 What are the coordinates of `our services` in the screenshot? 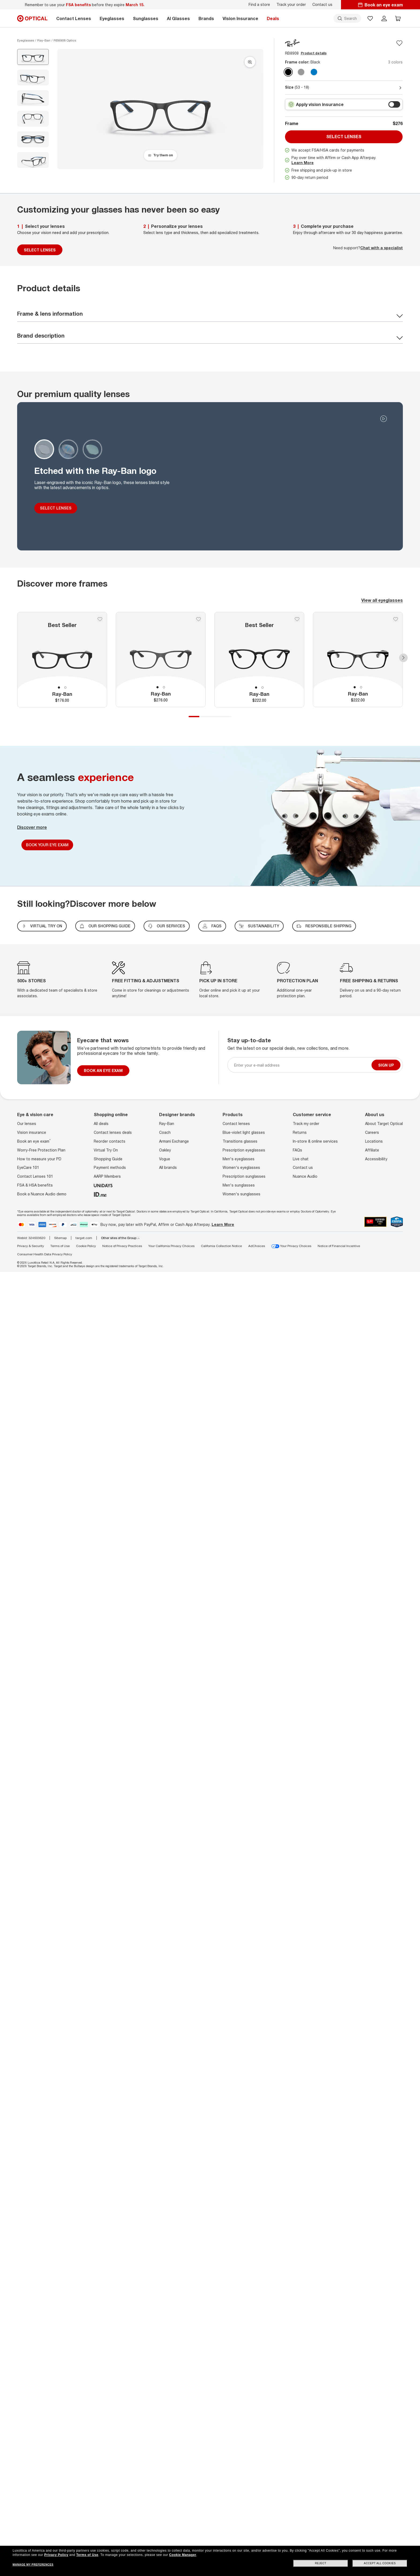 It's located at (166, 926).